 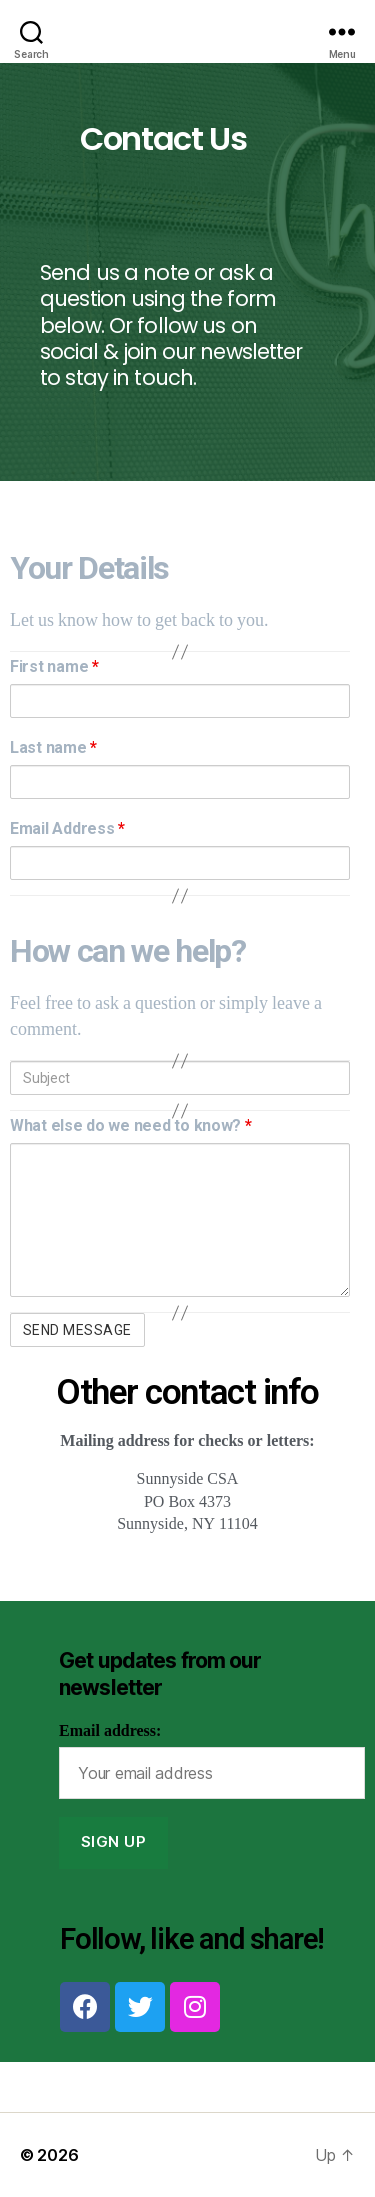 What do you see at coordinates (67, 828) in the screenshot?
I see `Email Address` at bounding box center [67, 828].